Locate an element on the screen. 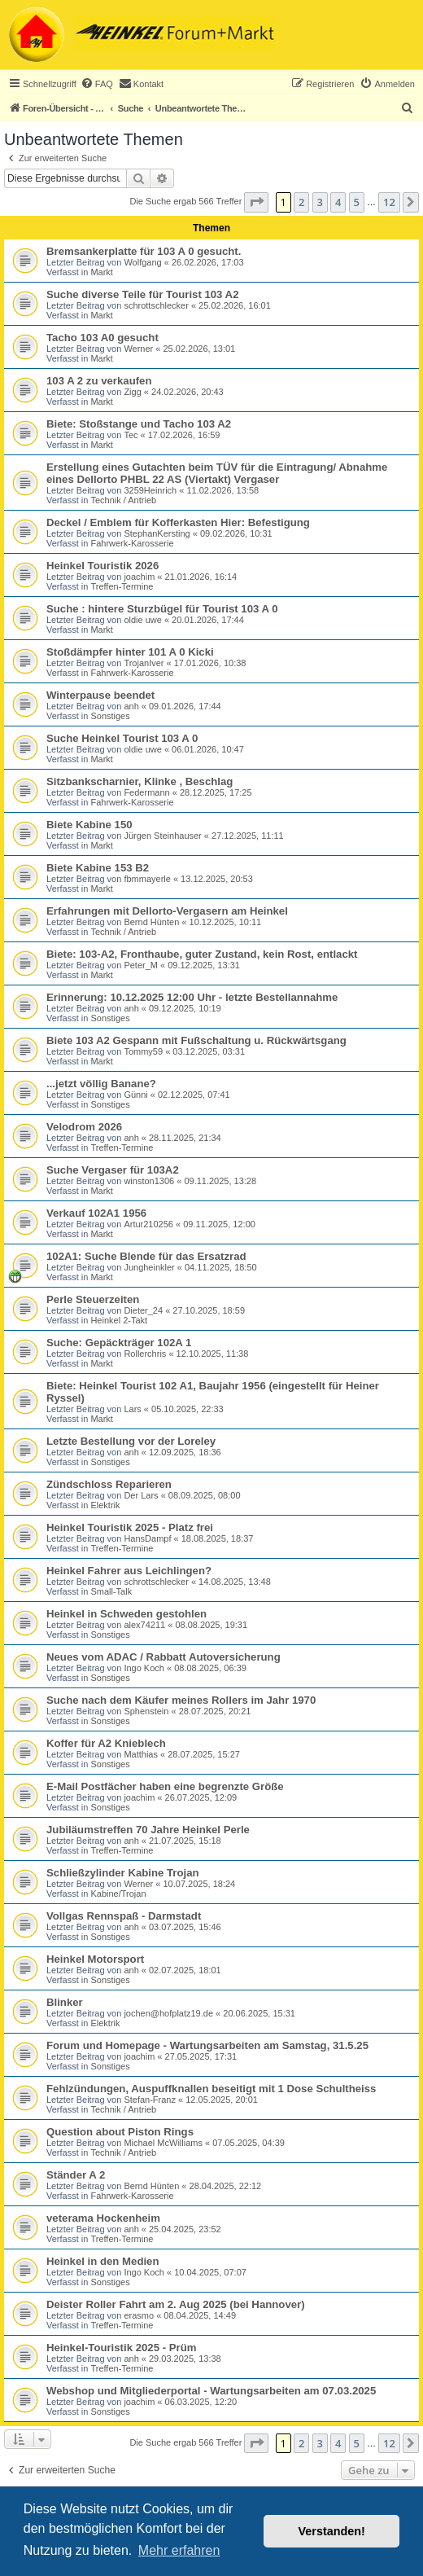 This screenshot has width=423, height=2576. 3 [button] is located at coordinates (320, 202).